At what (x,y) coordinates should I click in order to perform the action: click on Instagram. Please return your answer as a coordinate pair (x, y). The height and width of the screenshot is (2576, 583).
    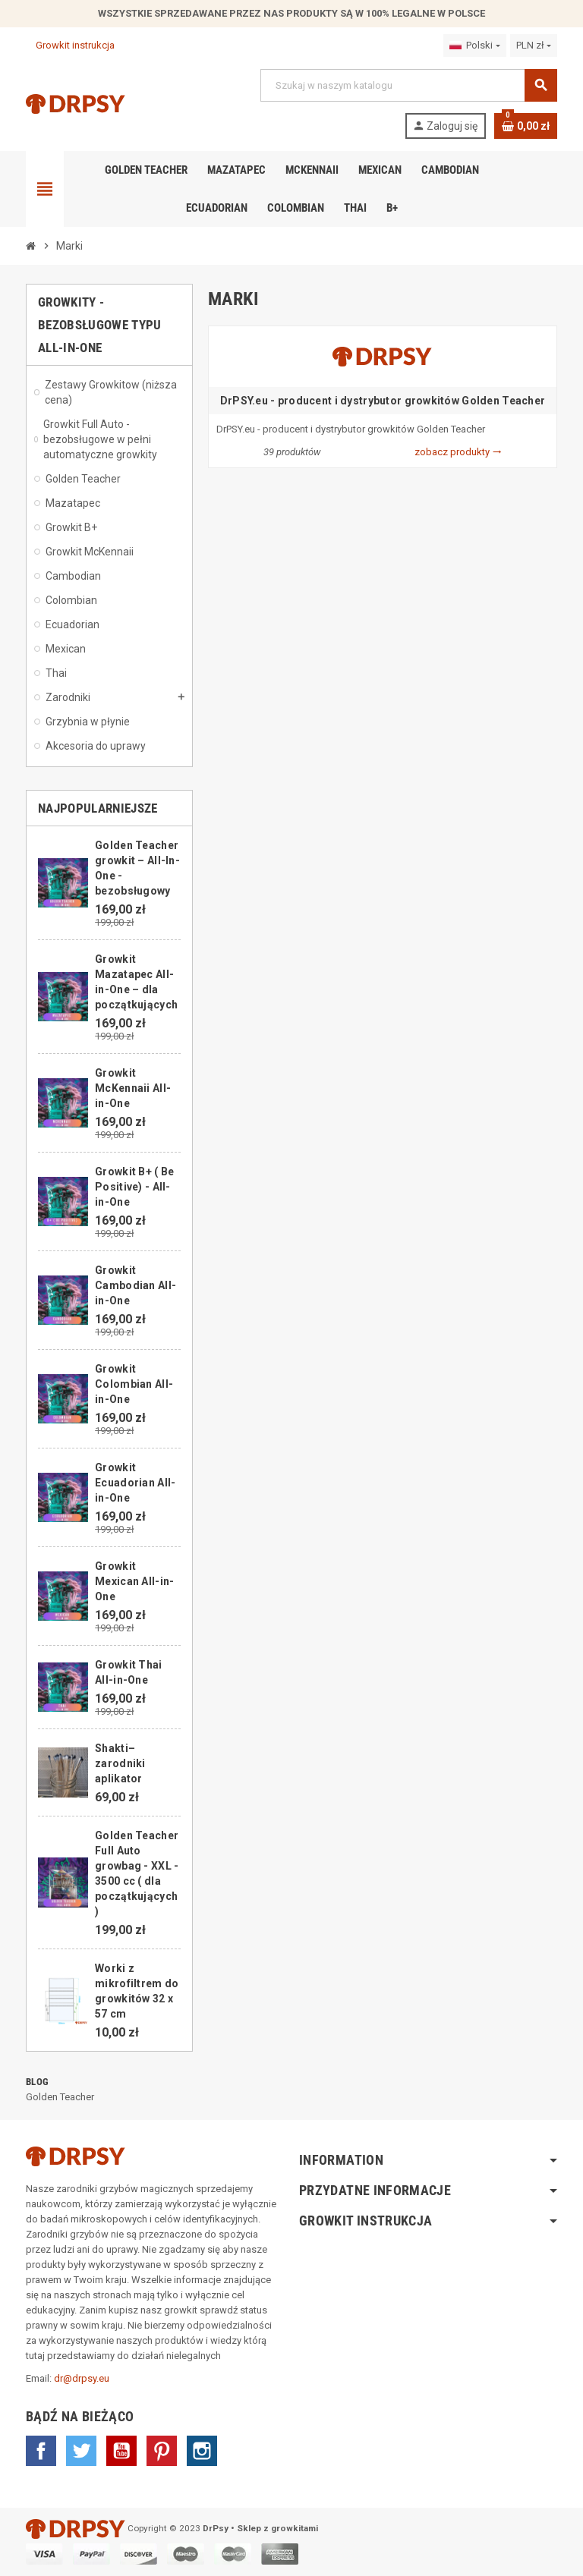
    Looking at the image, I should click on (202, 2451).